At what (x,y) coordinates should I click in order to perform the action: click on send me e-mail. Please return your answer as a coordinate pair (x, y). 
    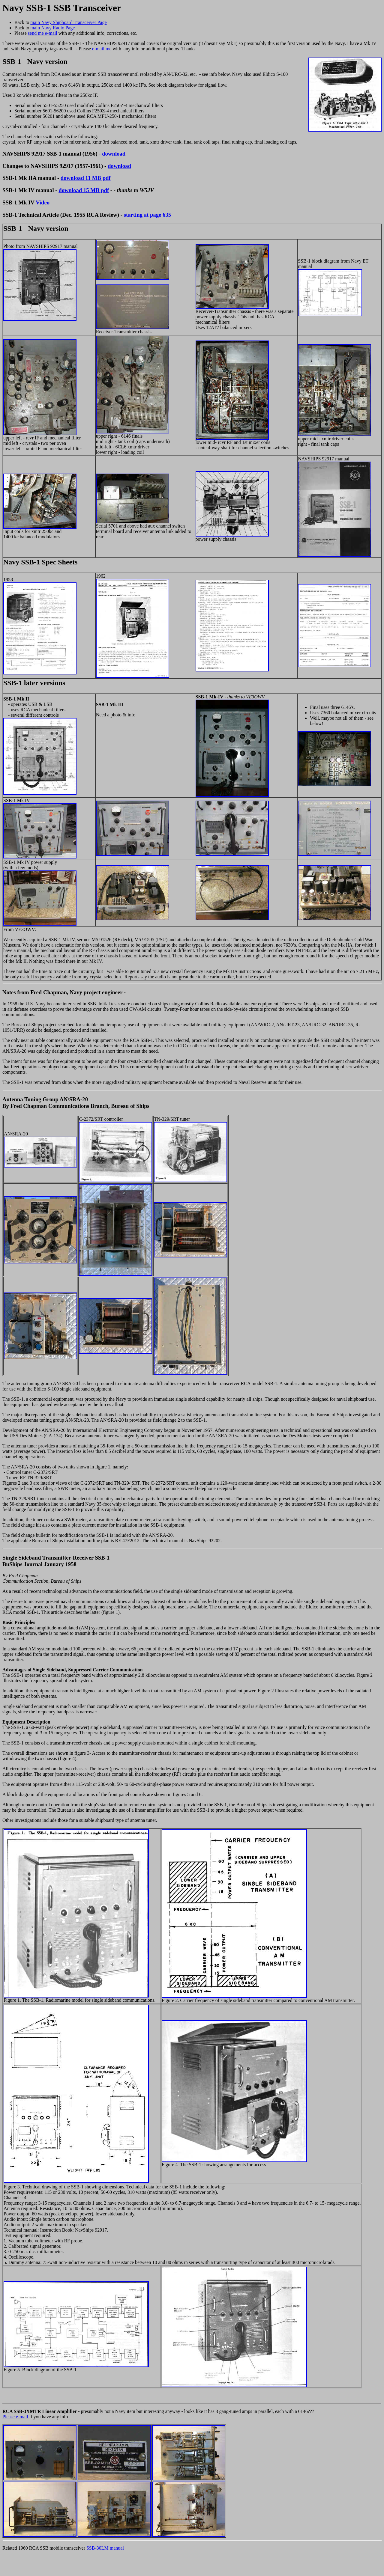
    Looking at the image, I should click on (42, 33).